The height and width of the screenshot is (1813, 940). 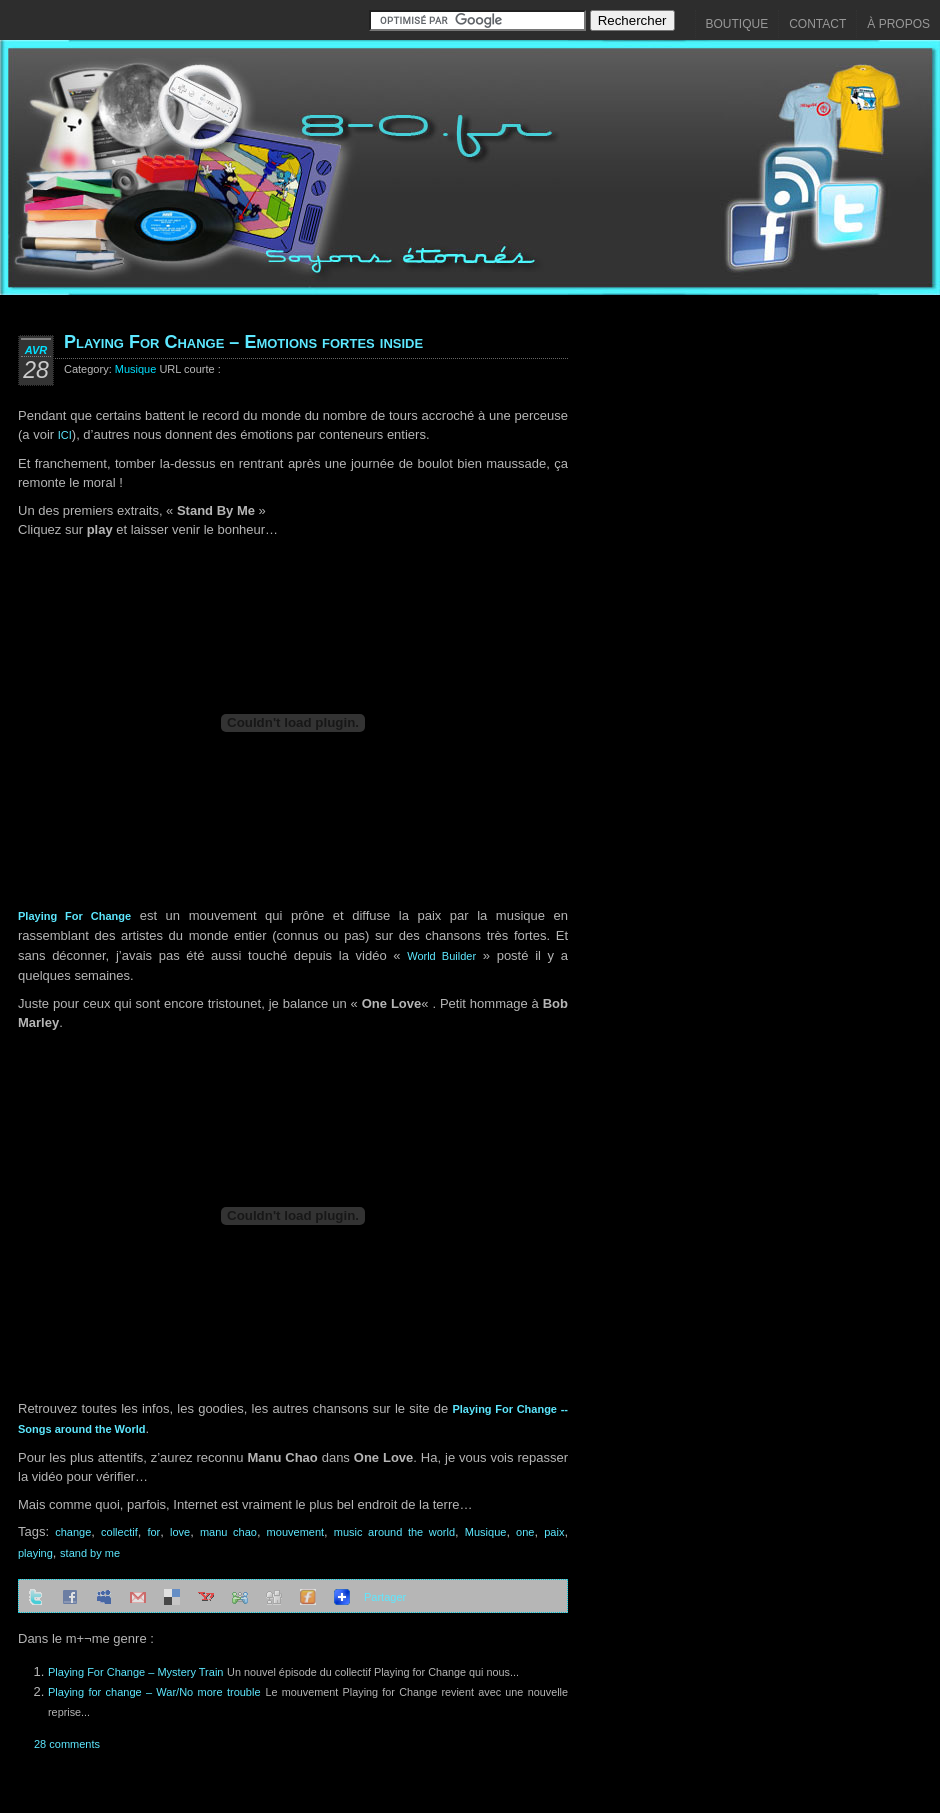 I want to click on love, so click(x=180, y=1532).